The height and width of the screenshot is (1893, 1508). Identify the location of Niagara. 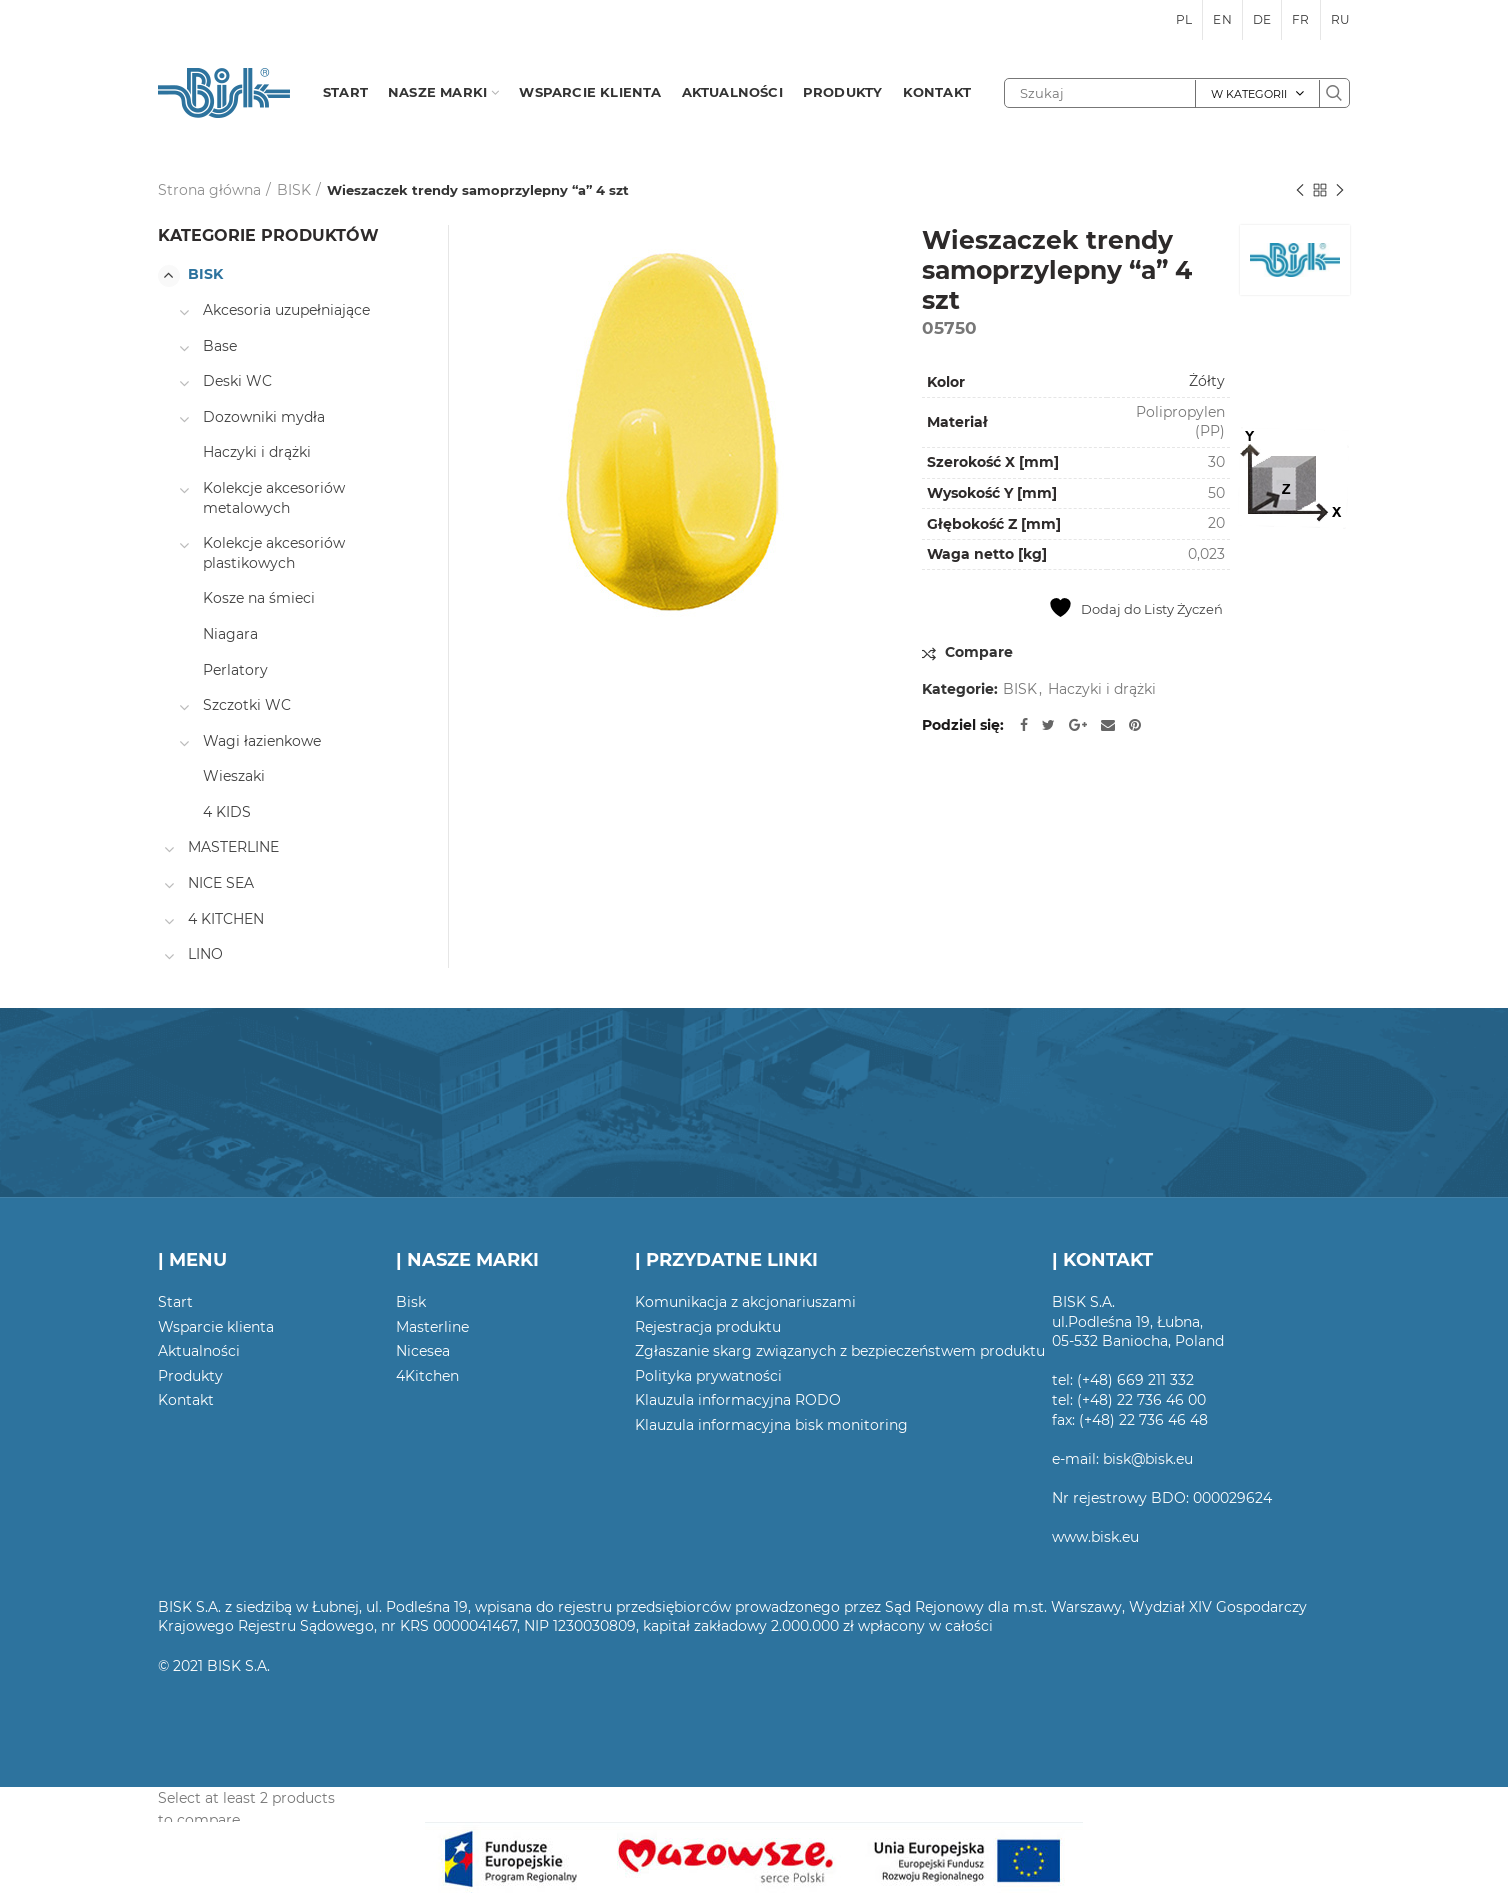
(230, 634).